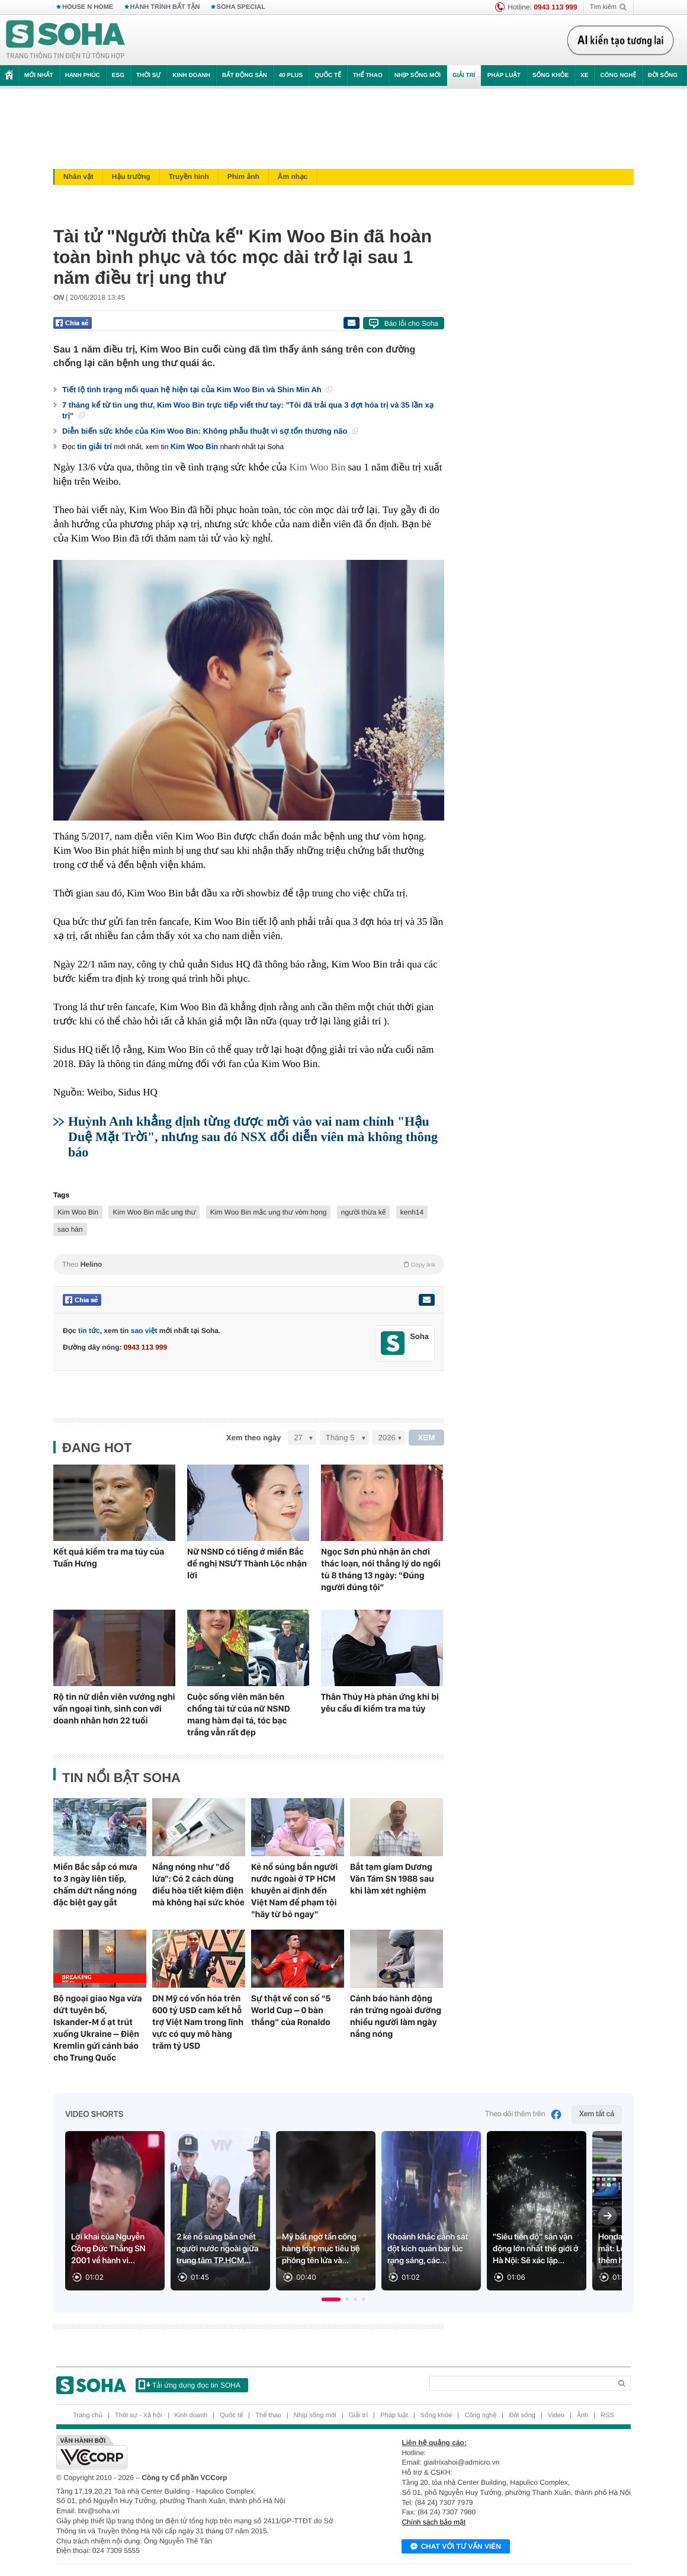  What do you see at coordinates (411, 1212) in the screenshot?
I see `kenh14` at bounding box center [411, 1212].